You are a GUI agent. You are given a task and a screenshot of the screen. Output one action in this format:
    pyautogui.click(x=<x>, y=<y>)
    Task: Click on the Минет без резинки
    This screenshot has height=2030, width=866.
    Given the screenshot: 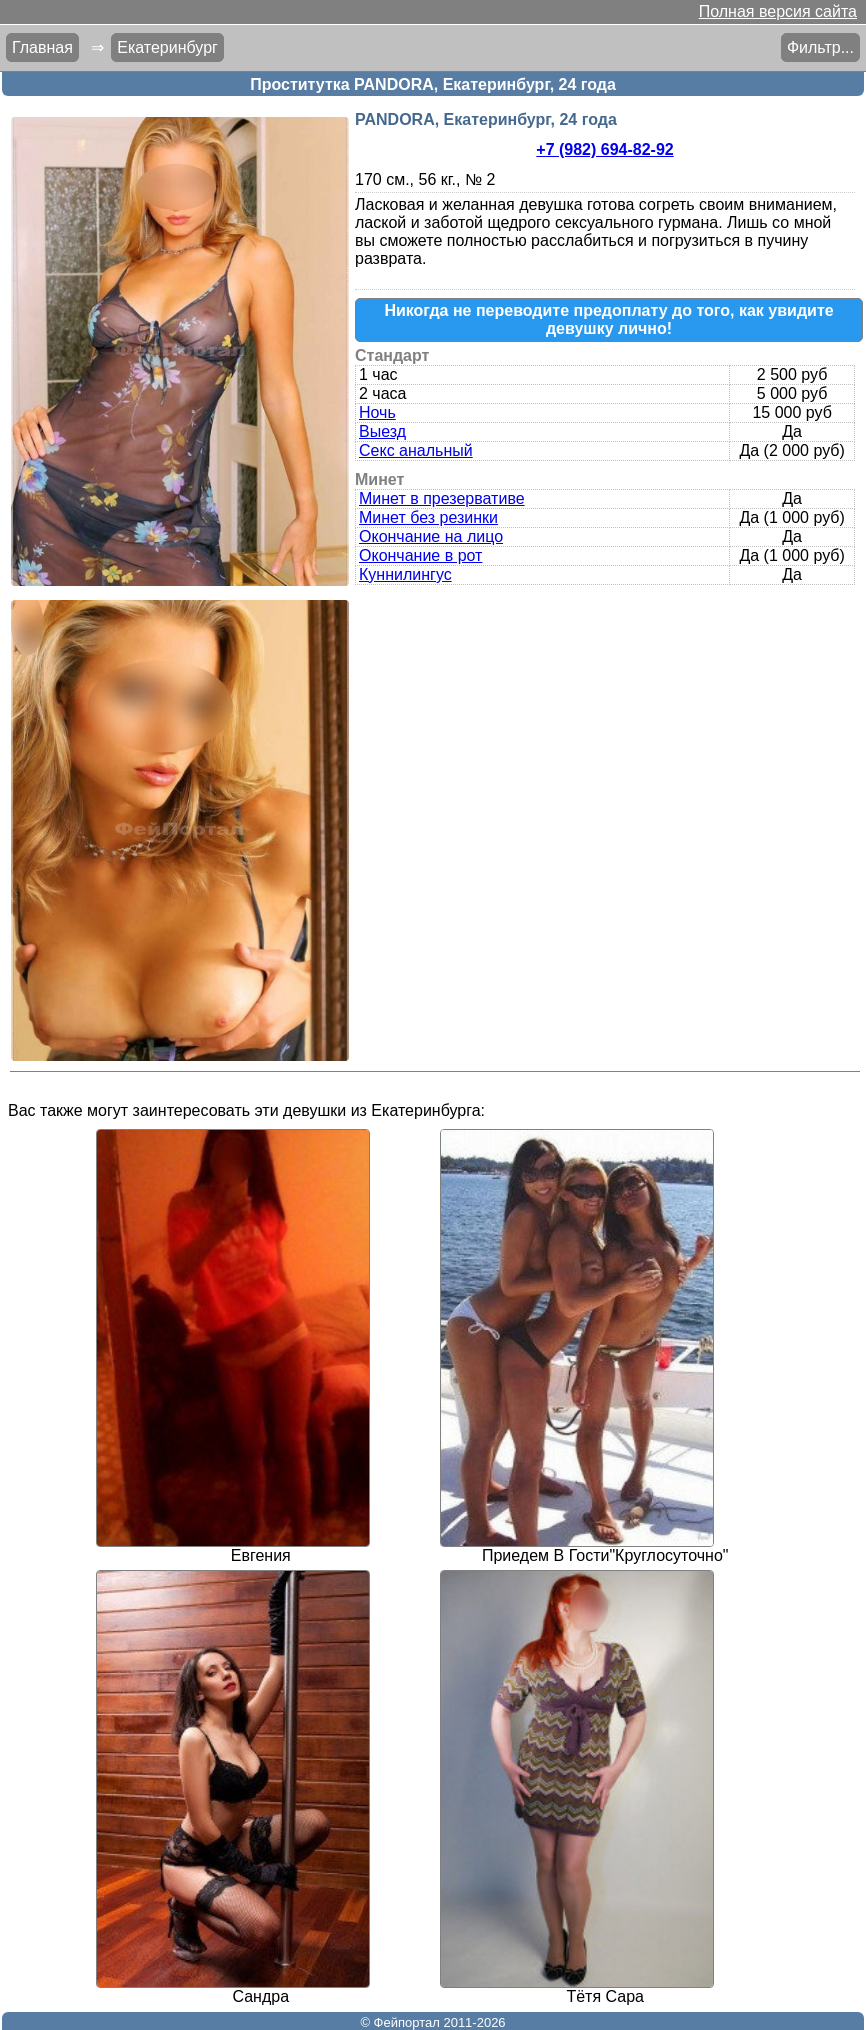 What is the action you would take?
    pyautogui.click(x=428, y=517)
    